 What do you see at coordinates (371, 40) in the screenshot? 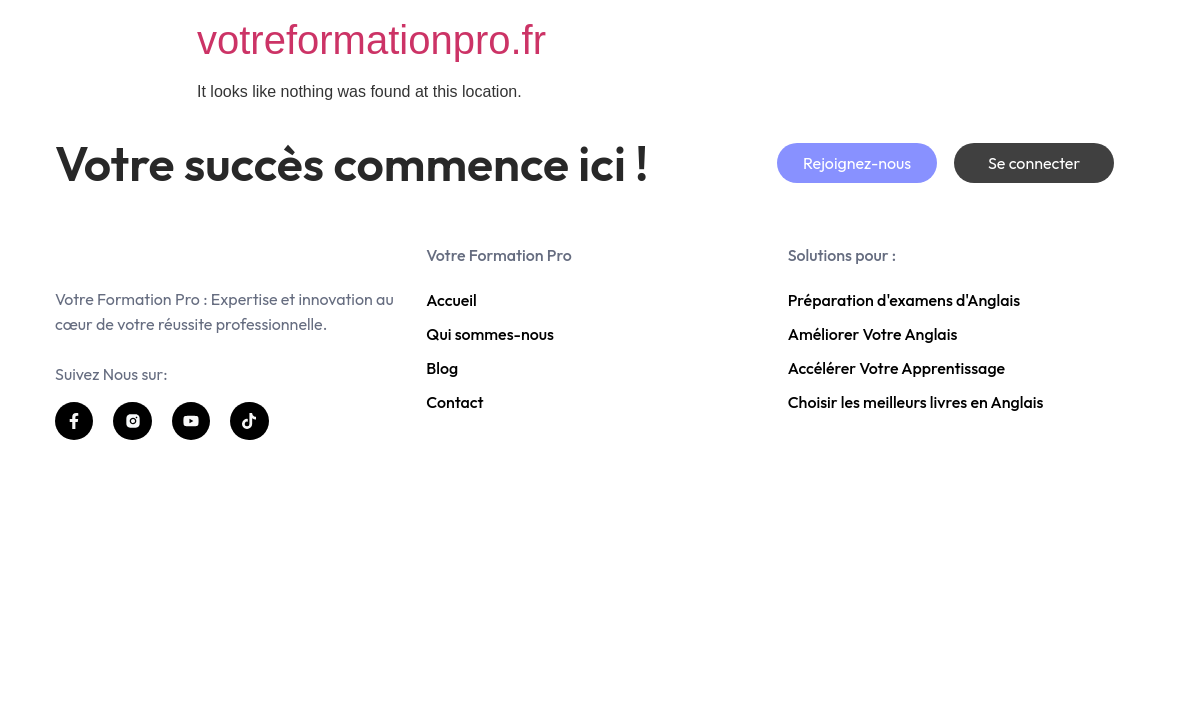
I see `votreformationpro.fr` at bounding box center [371, 40].